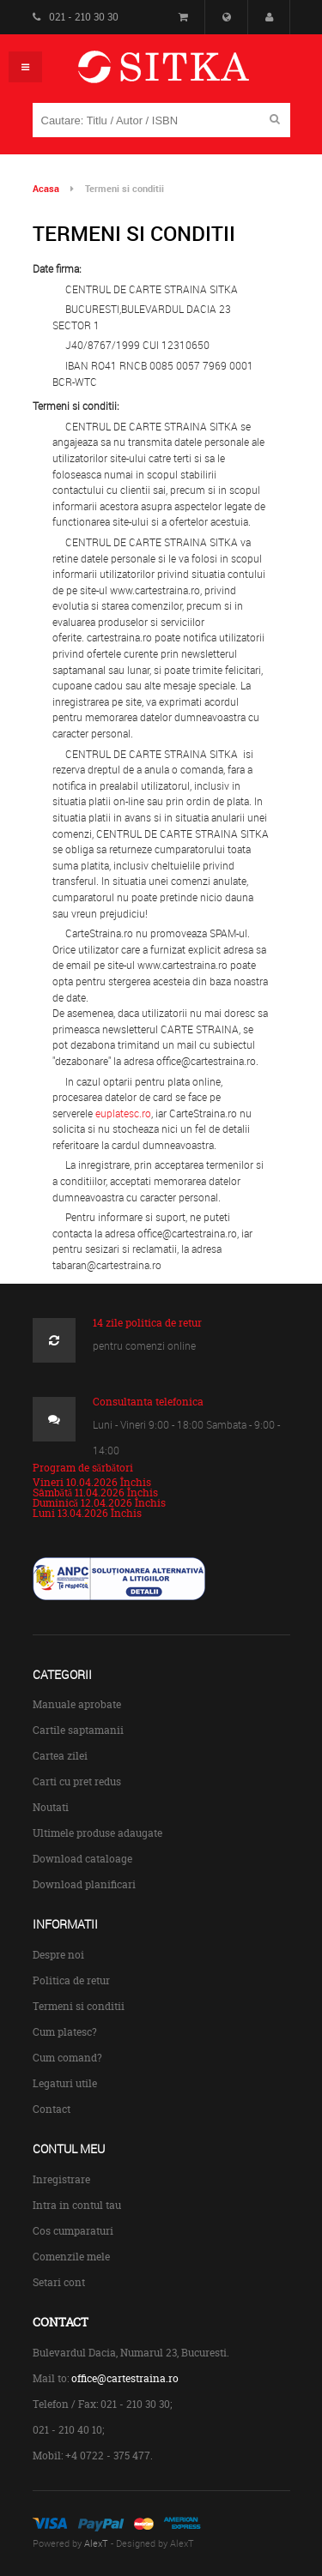 This screenshot has width=322, height=2576. I want to click on Cum platesc?, so click(65, 2032).